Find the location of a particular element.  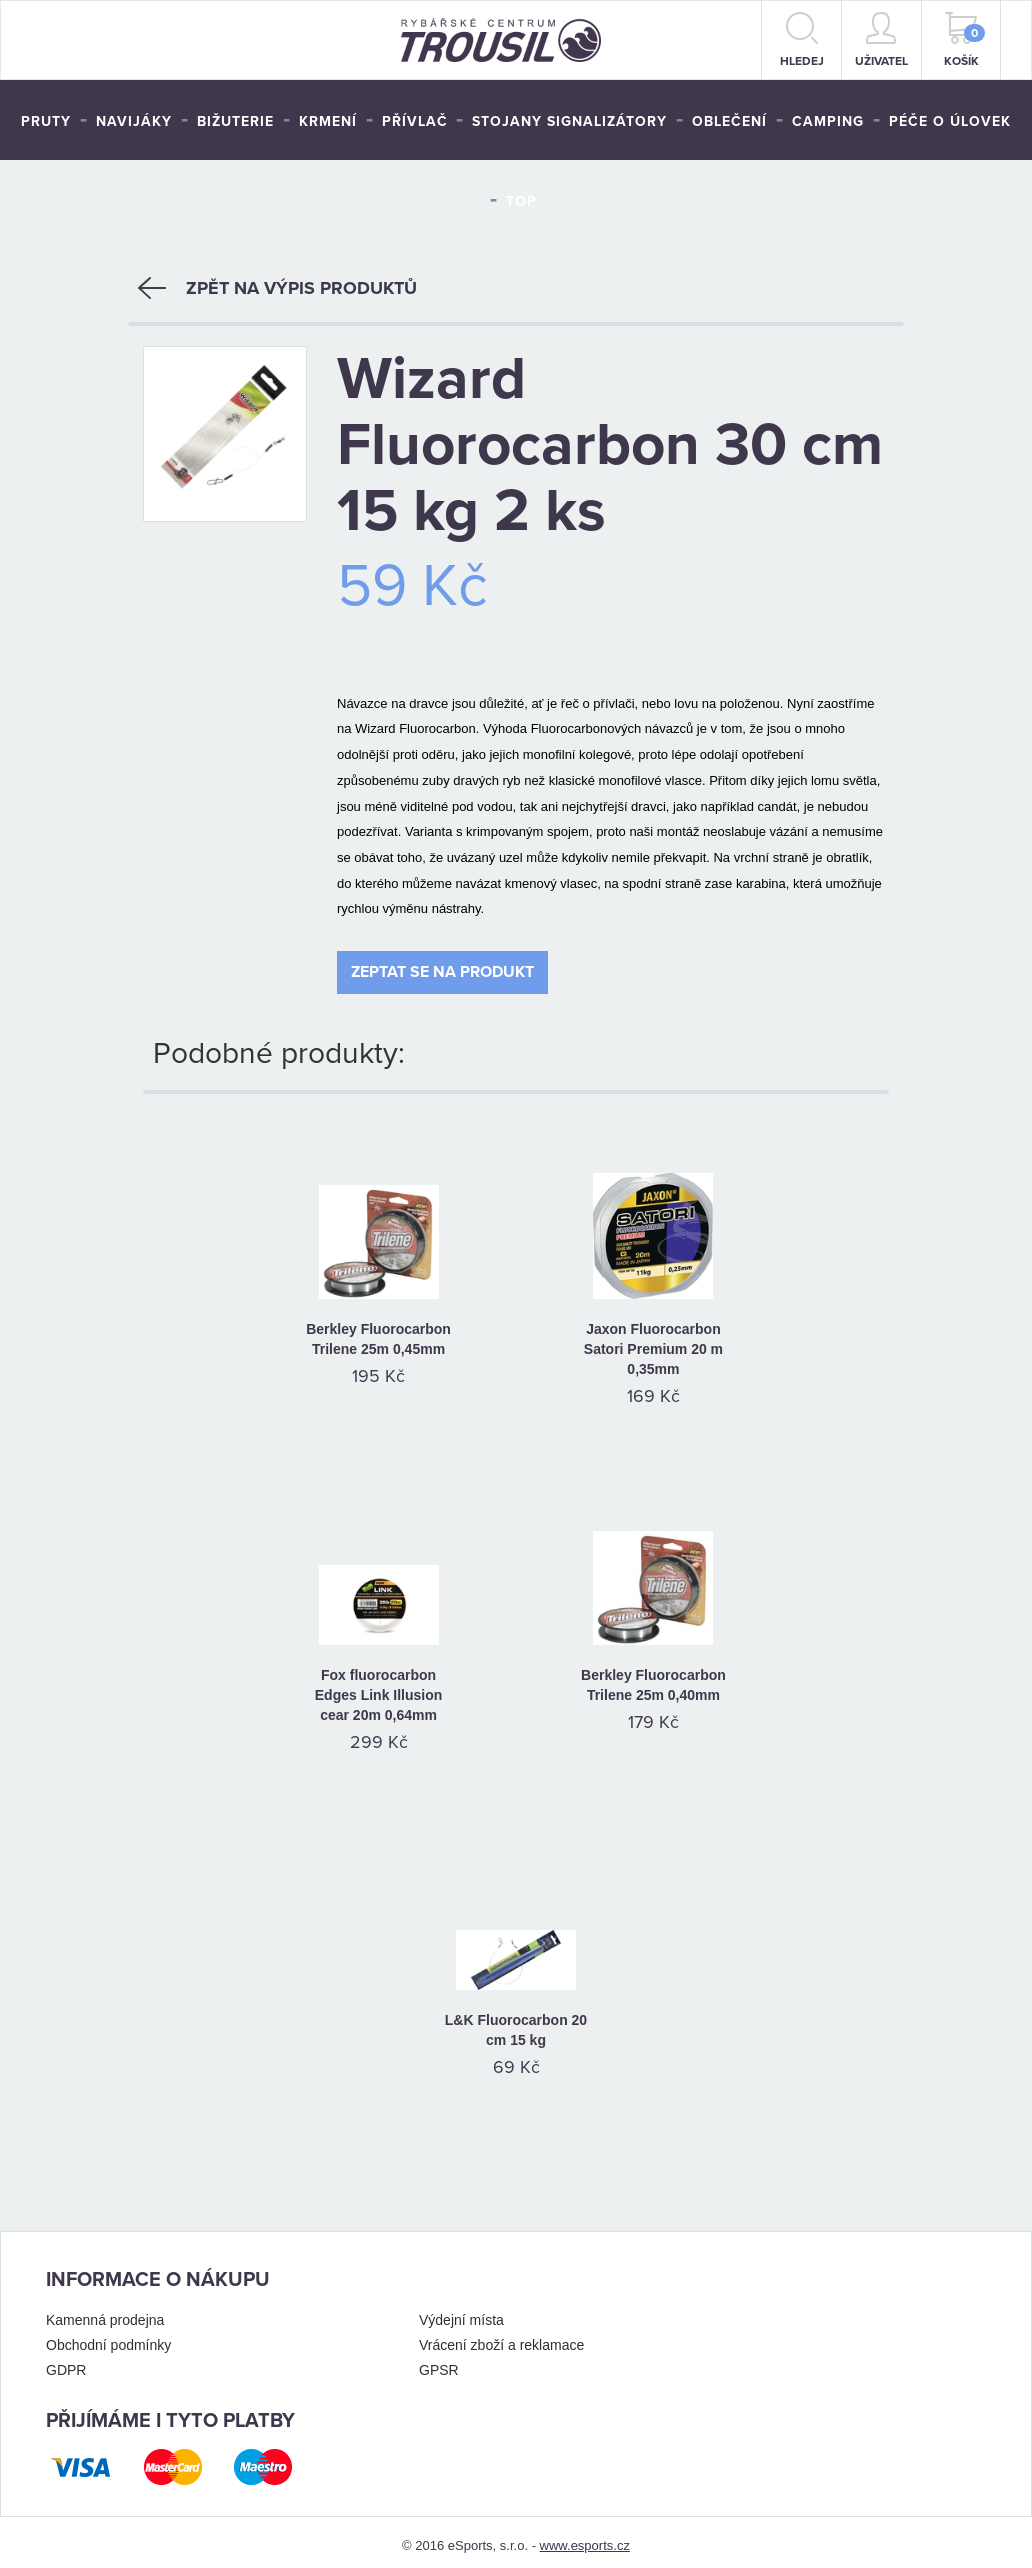

Přívlač is located at coordinates (415, 121).